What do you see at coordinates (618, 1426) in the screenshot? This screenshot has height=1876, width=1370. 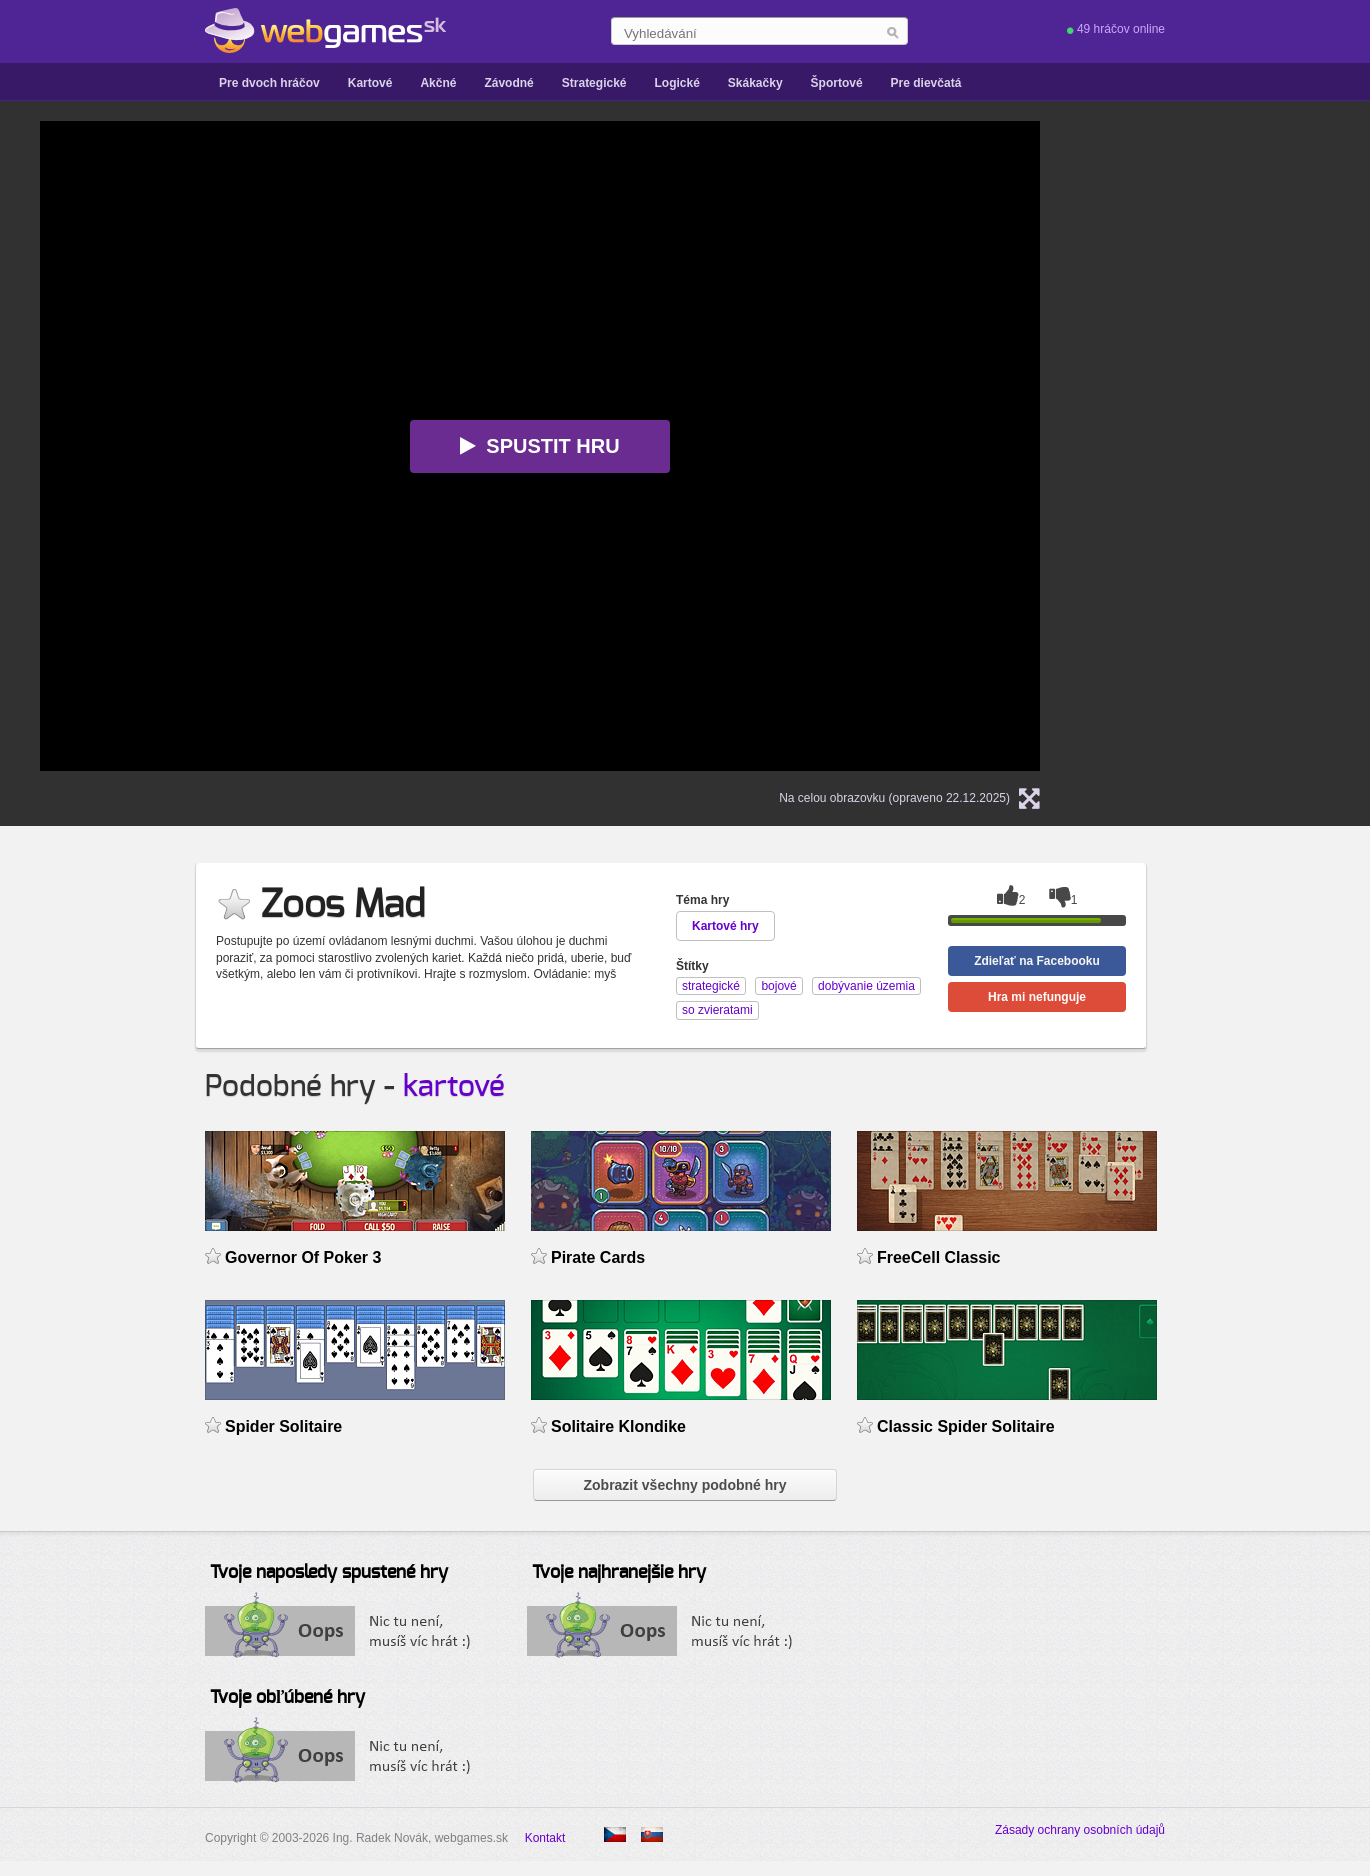 I see `Solitaire Klondike` at bounding box center [618, 1426].